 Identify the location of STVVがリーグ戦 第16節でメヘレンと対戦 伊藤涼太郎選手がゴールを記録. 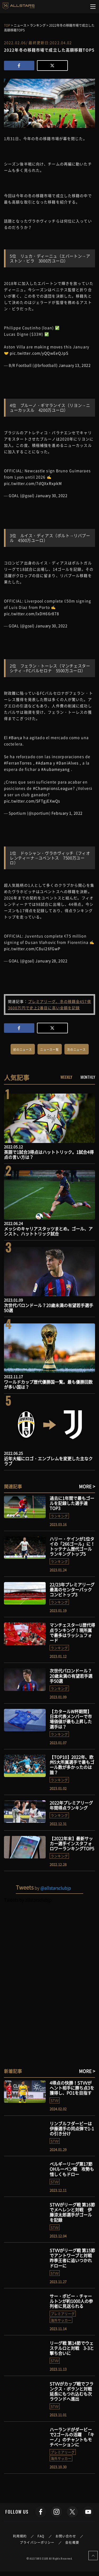
(72, 2212).